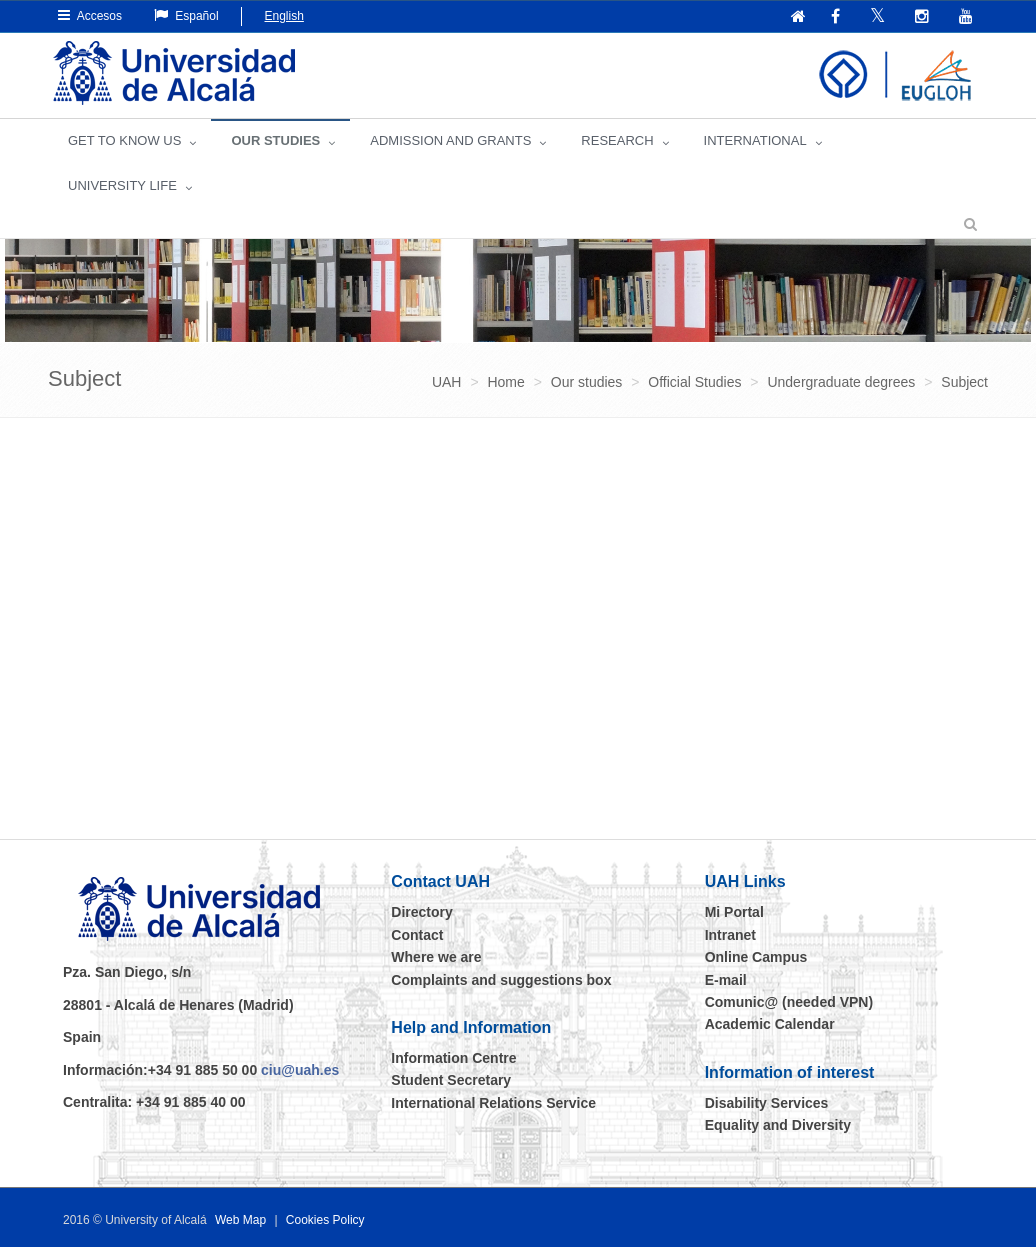 This screenshot has height=1247, width=1036. I want to click on ADMISSION AND GRANTS, so click(450, 140).